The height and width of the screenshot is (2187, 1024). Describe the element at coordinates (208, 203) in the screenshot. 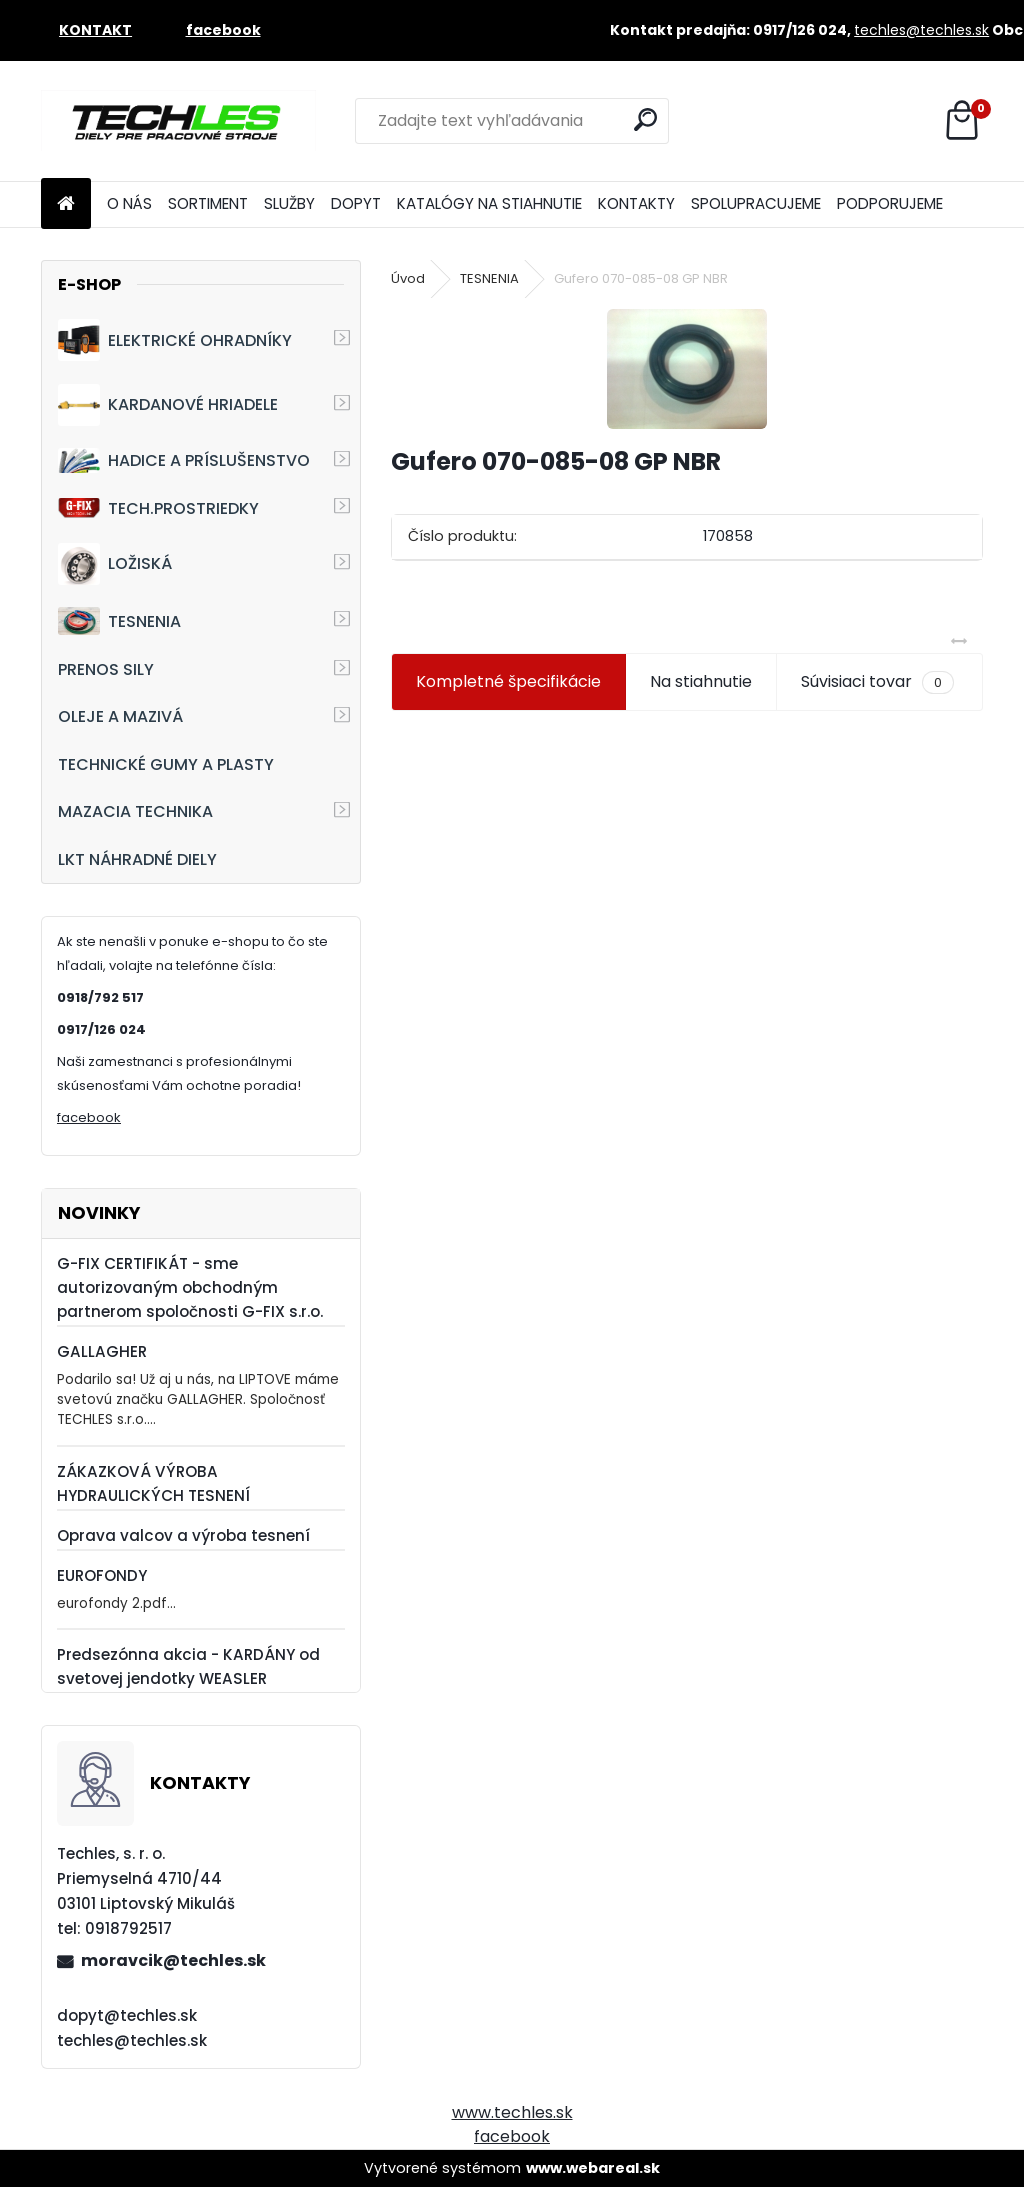

I see `SORTIMENT` at that location.